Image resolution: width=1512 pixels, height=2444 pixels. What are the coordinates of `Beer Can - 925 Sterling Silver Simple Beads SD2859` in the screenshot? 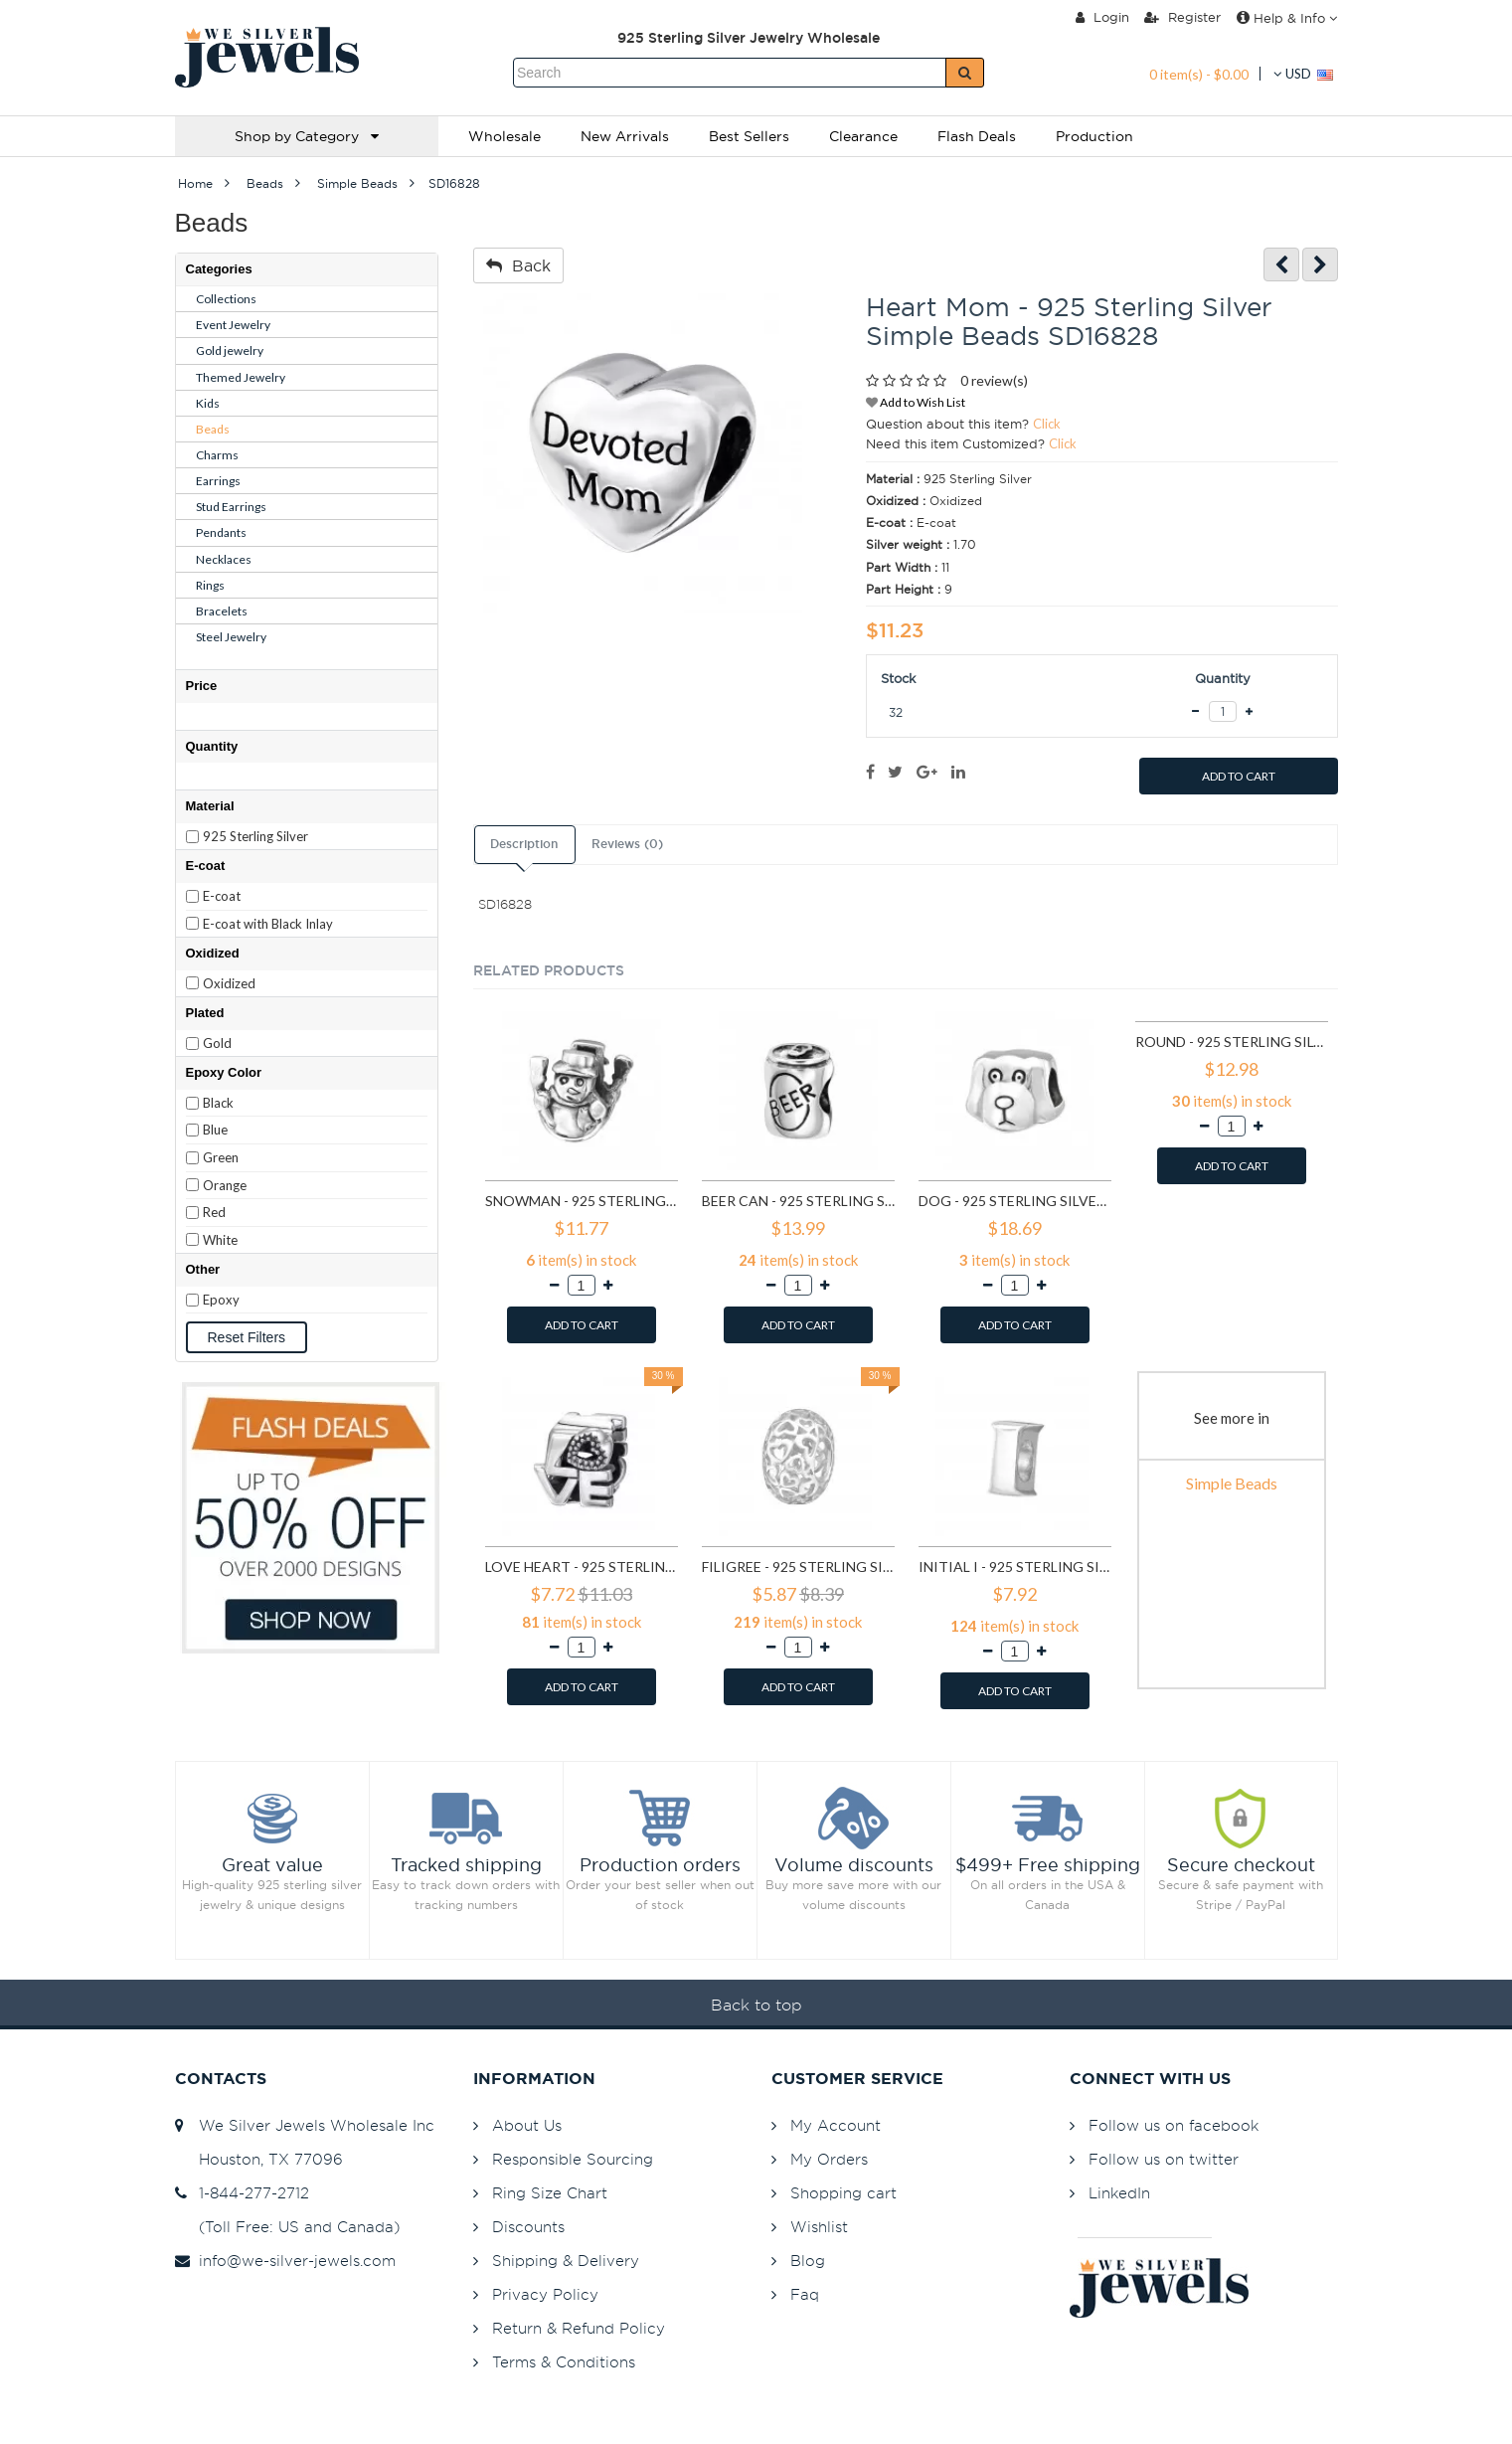 It's located at (798, 1200).